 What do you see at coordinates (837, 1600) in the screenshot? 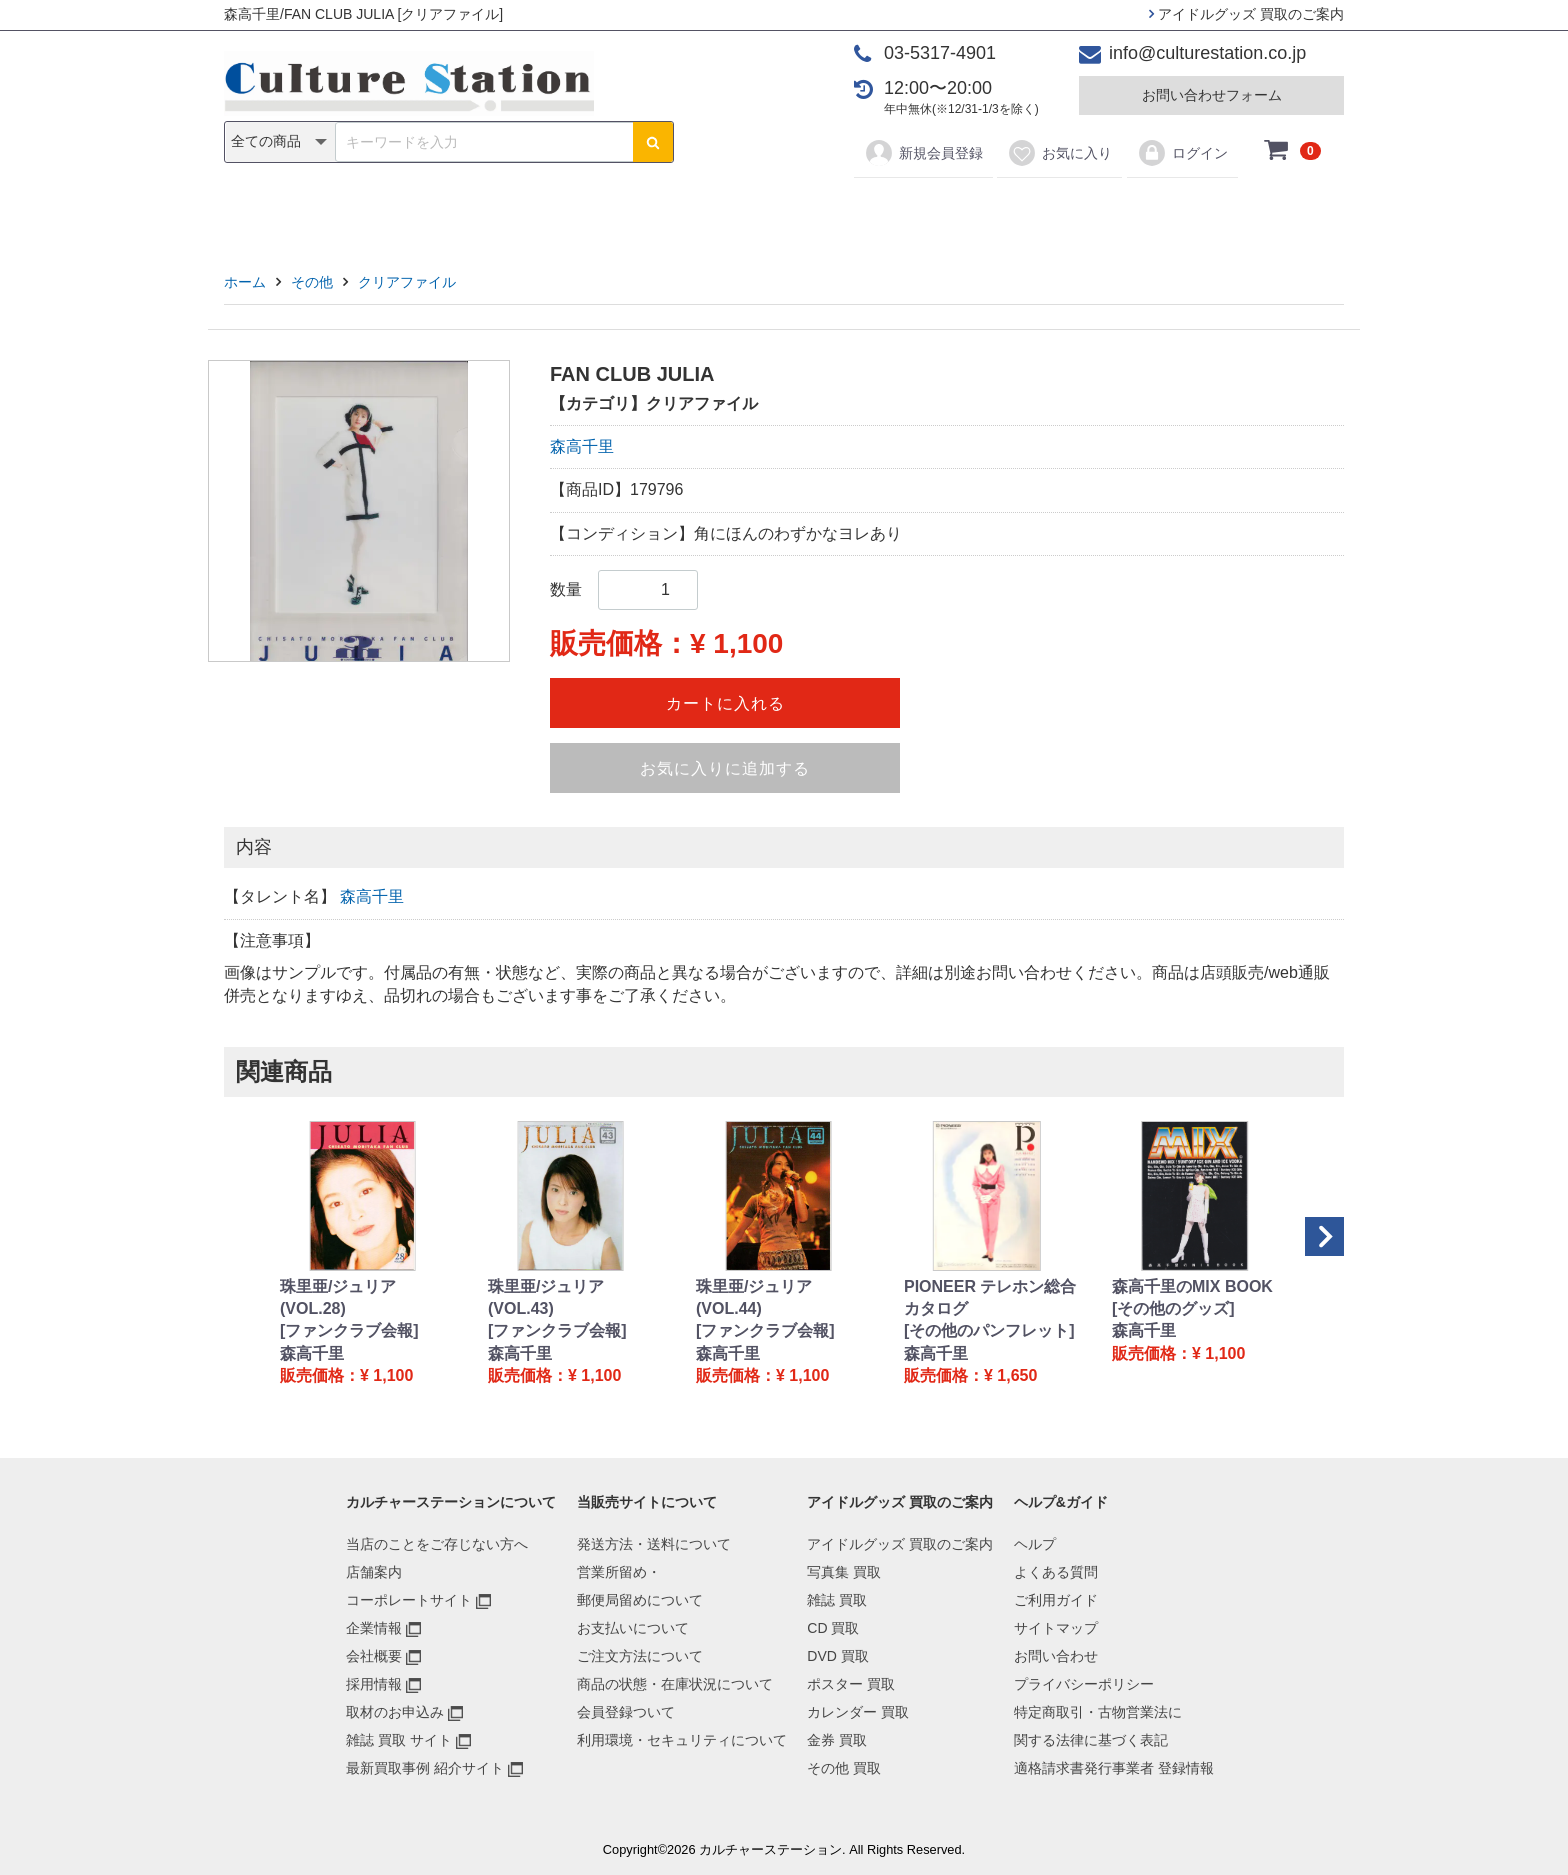
I see `雑誌 買取` at bounding box center [837, 1600].